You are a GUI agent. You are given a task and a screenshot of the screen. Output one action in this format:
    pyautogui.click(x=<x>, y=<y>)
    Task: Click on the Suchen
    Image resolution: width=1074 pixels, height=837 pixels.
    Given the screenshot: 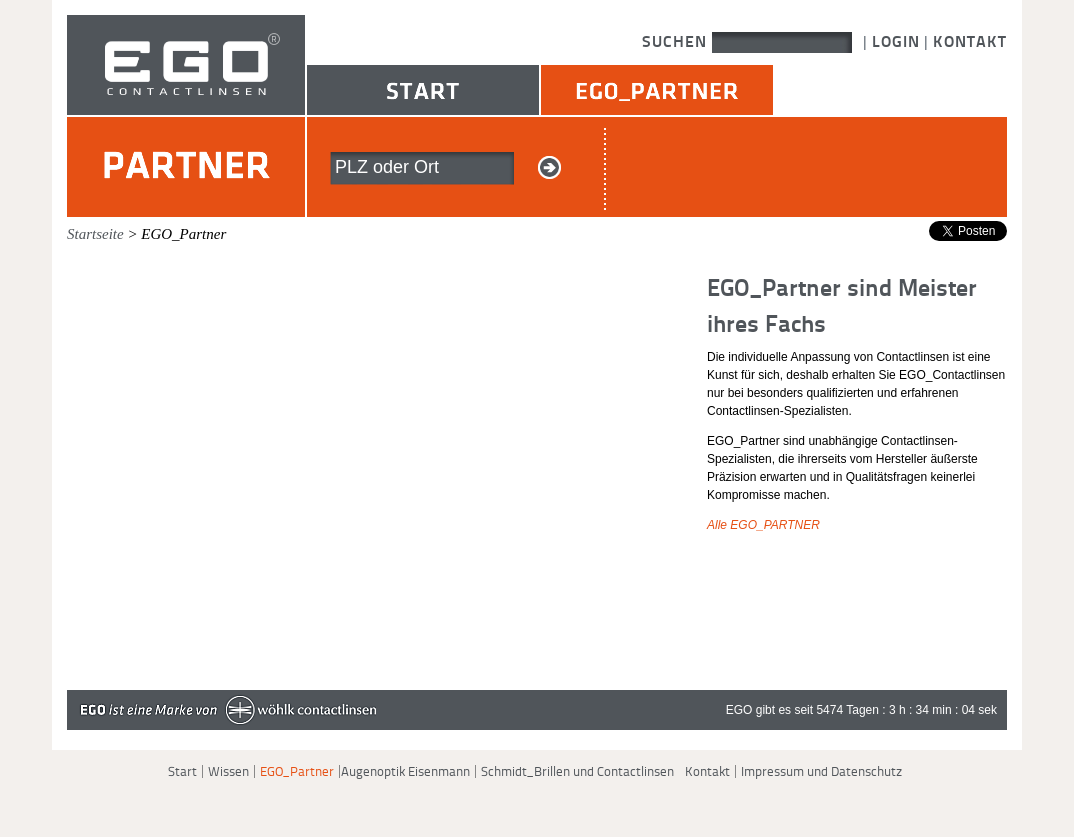 What is the action you would take?
    pyautogui.click(x=677, y=41)
    